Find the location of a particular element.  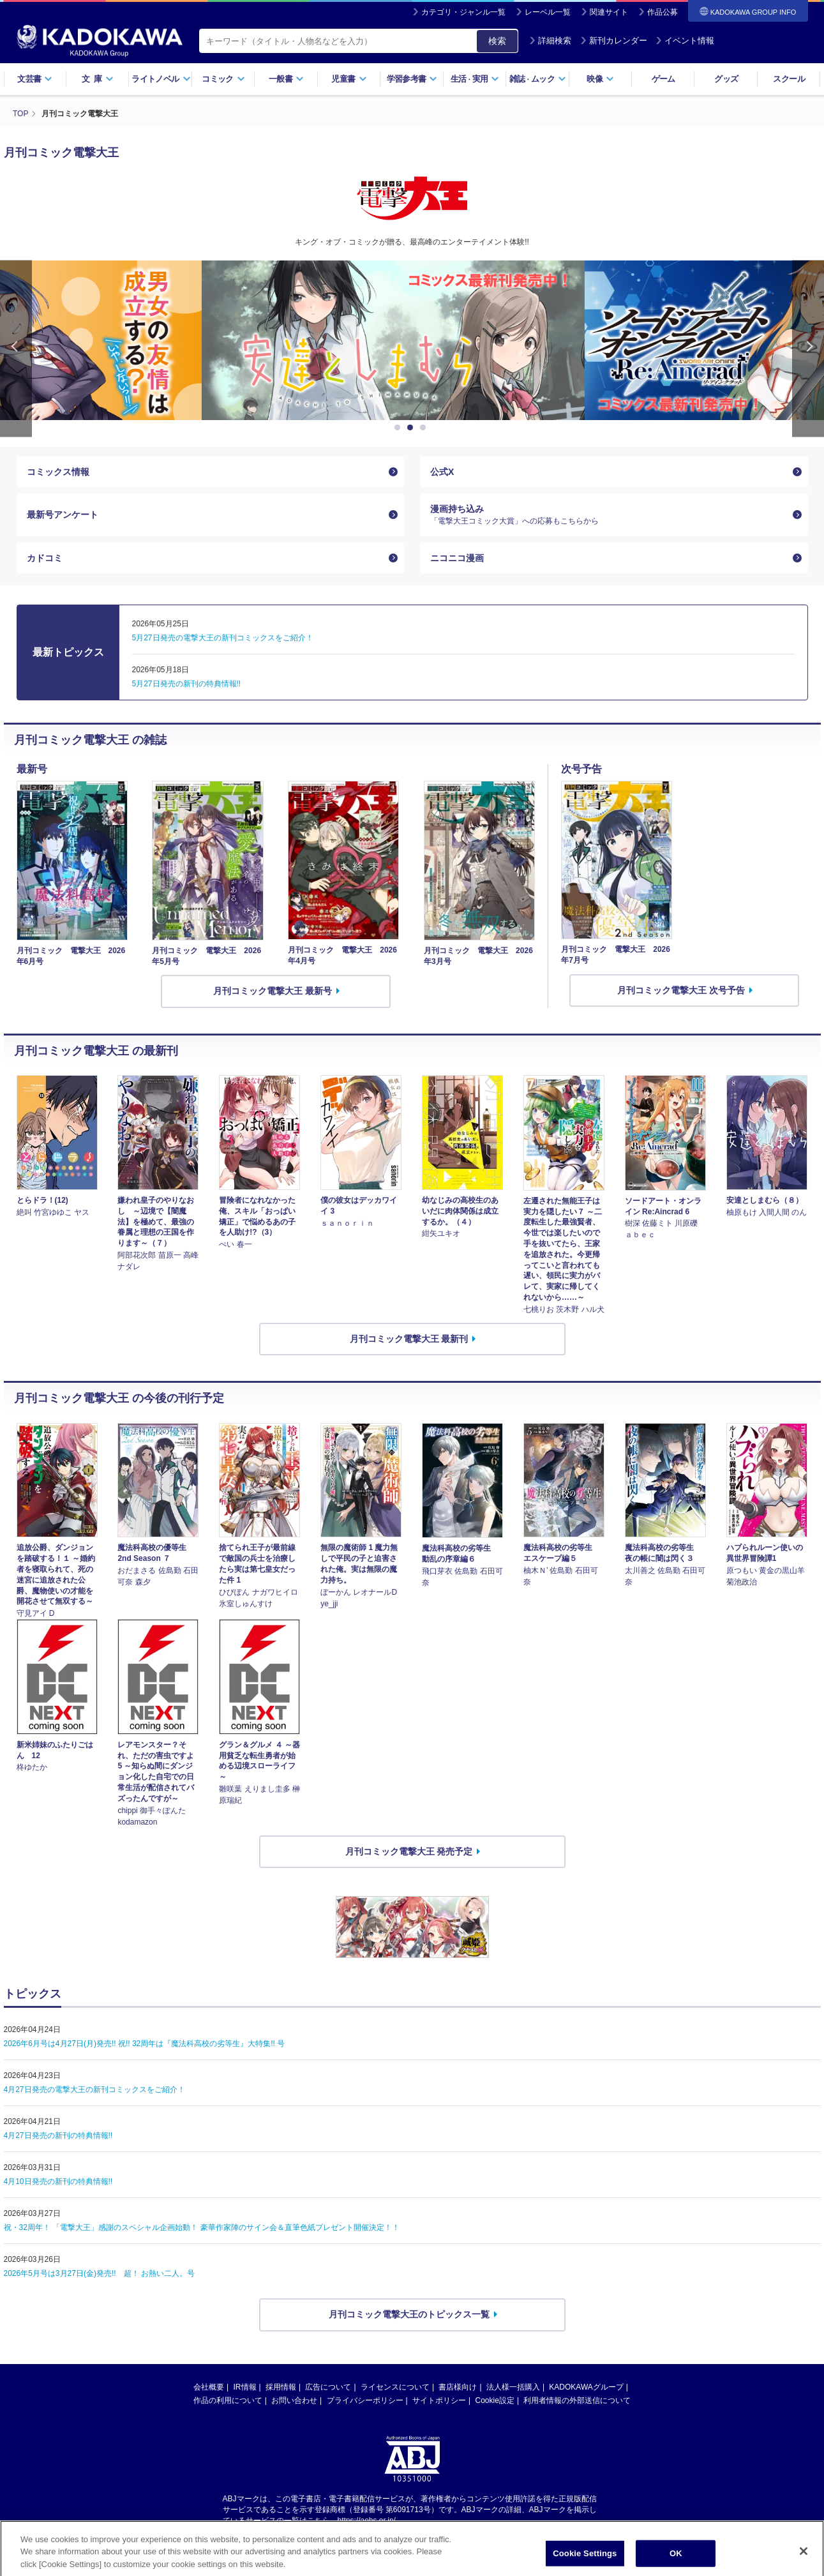

Previous [button] is located at coordinates (16, 348).